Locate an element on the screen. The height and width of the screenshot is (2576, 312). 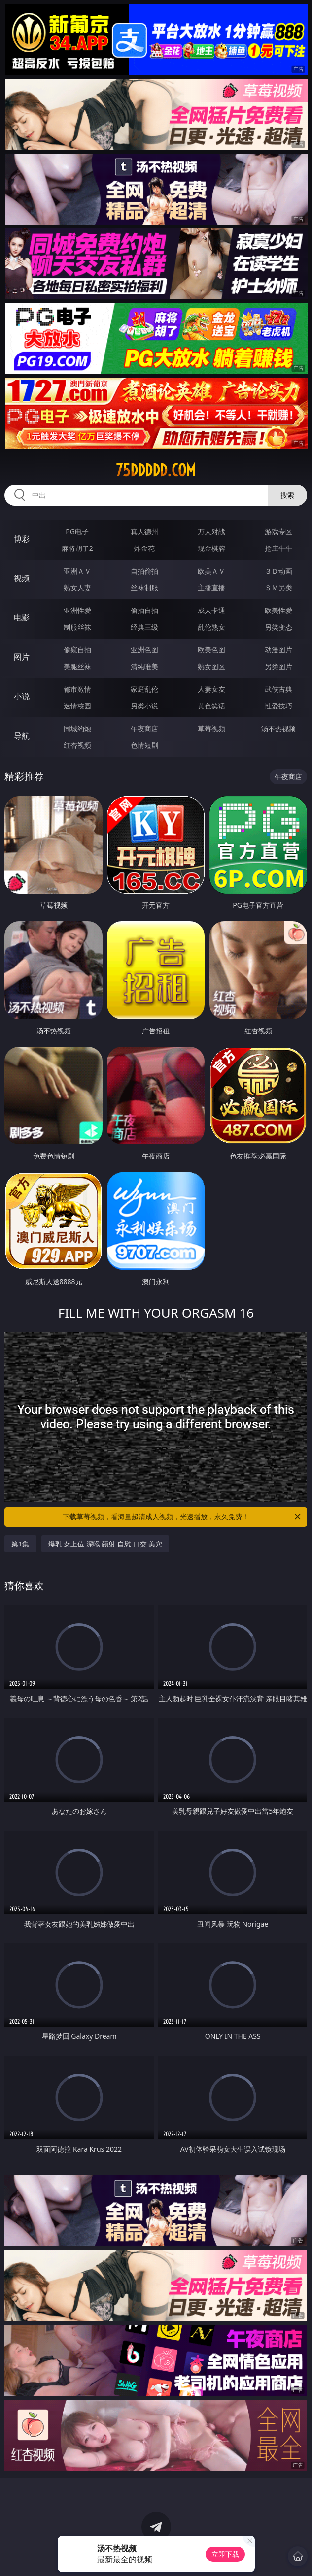
３Ｄ动画 is located at coordinates (278, 571).